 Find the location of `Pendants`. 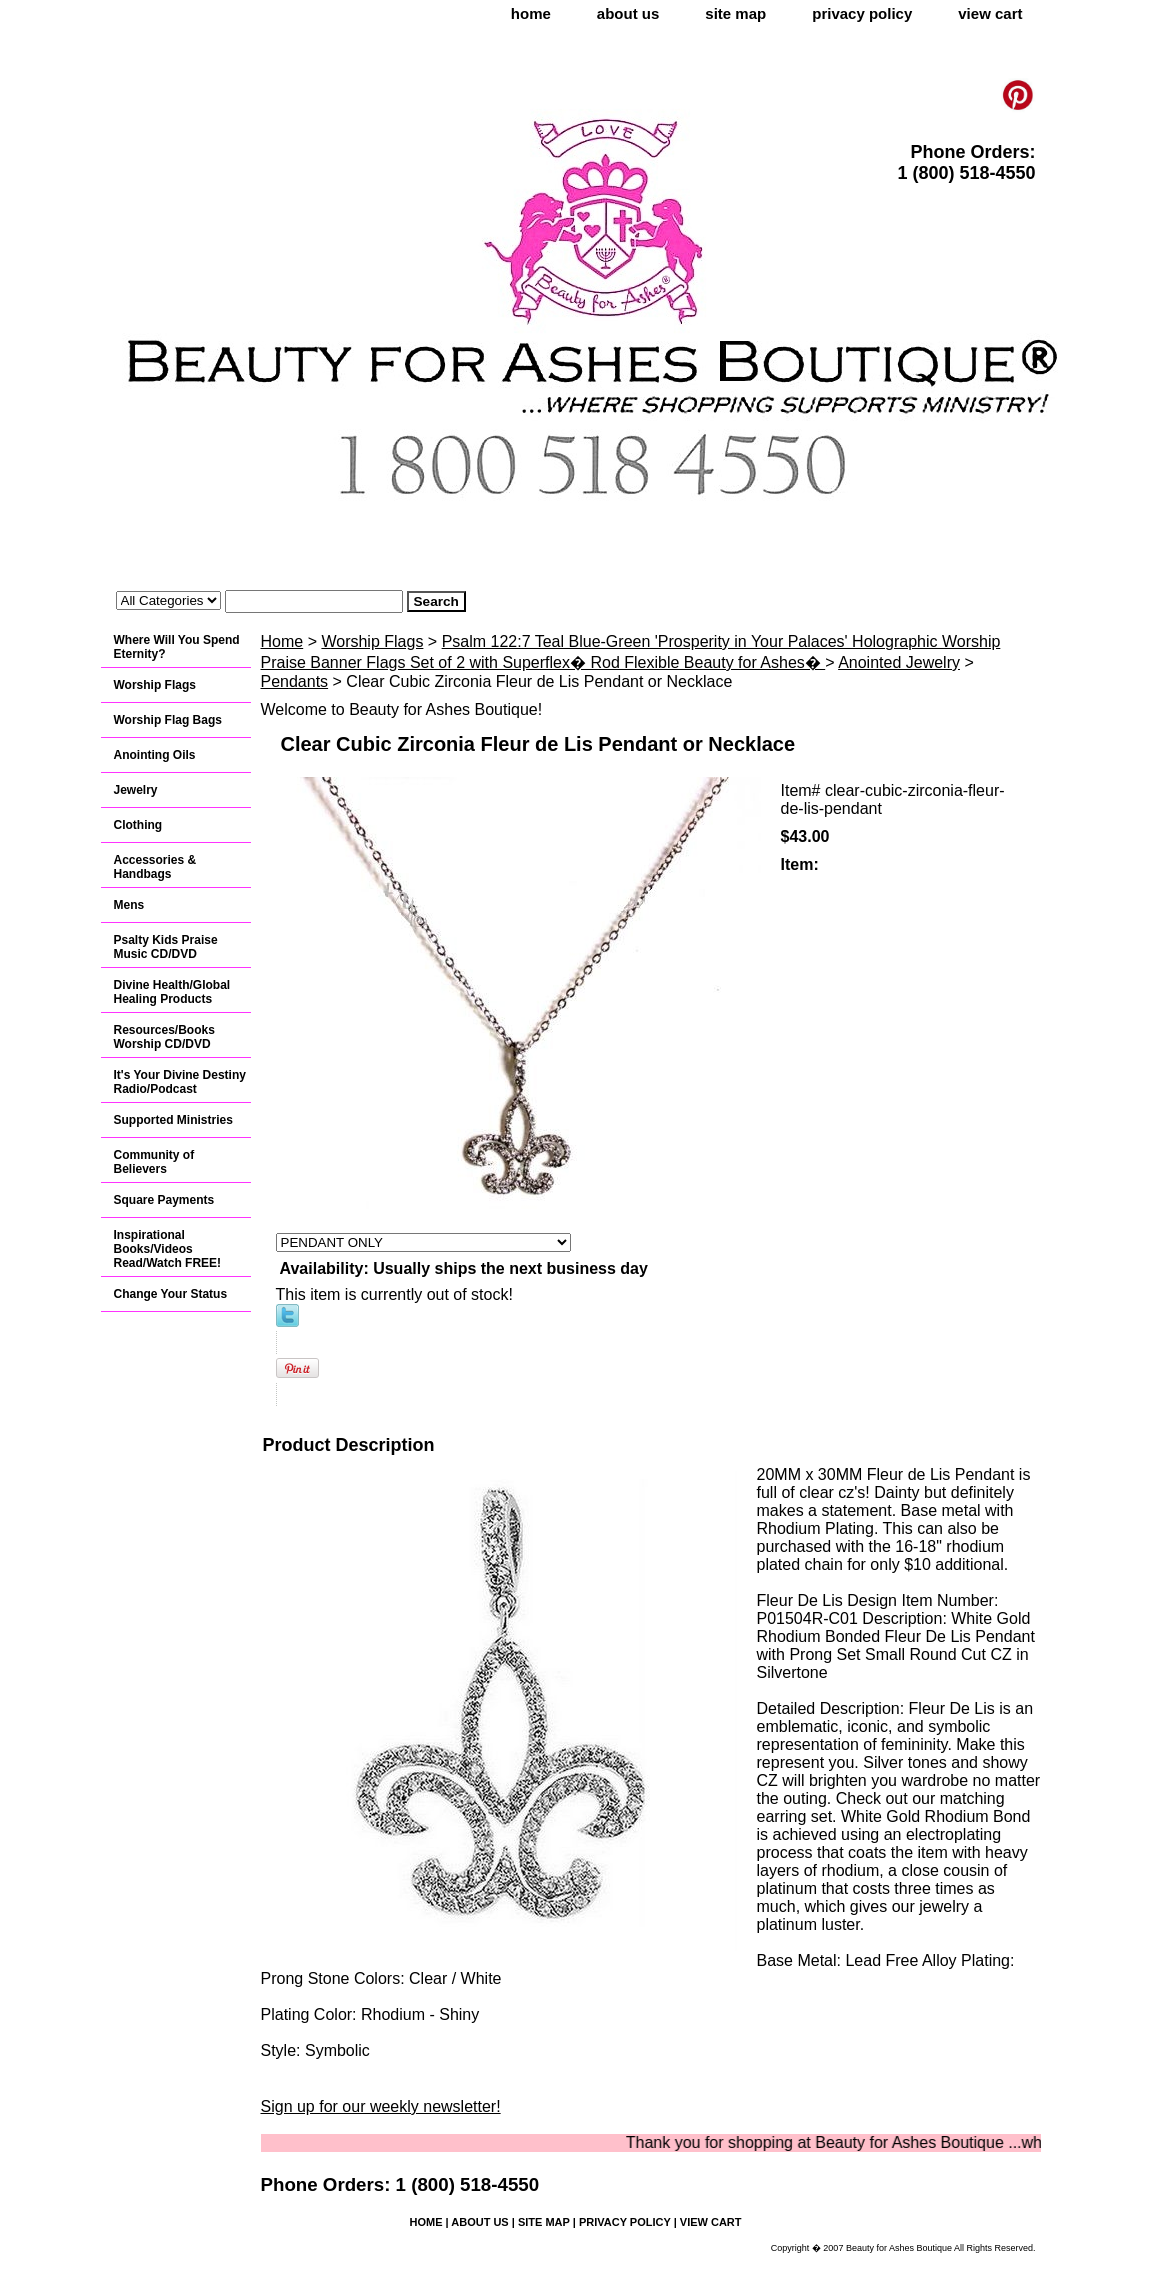

Pendants is located at coordinates (295, 681).